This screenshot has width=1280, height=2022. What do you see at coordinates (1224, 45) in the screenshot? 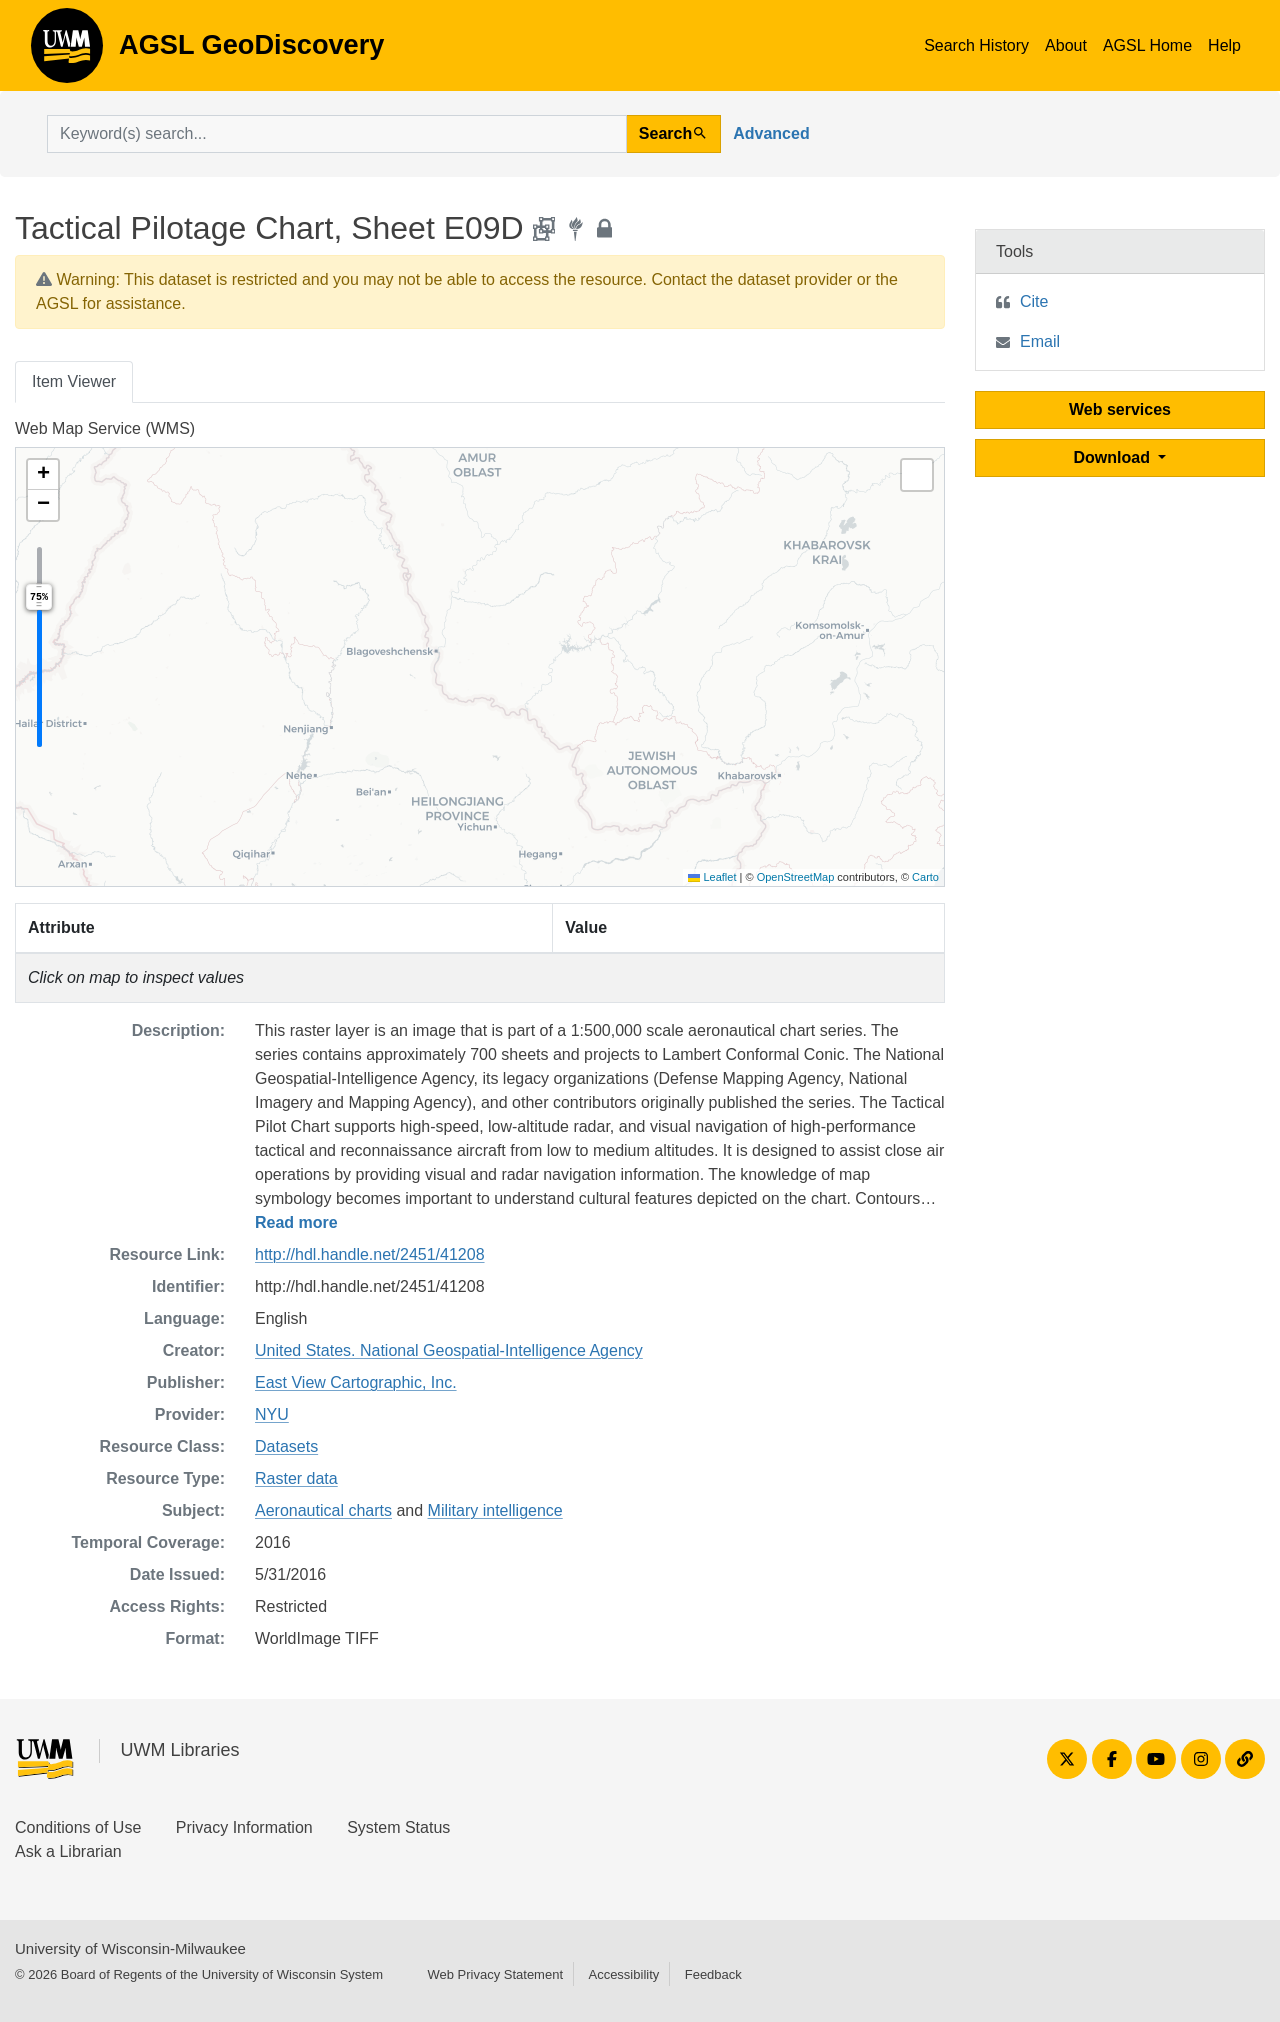
I see `Help` at bounding box center [1224, 45].